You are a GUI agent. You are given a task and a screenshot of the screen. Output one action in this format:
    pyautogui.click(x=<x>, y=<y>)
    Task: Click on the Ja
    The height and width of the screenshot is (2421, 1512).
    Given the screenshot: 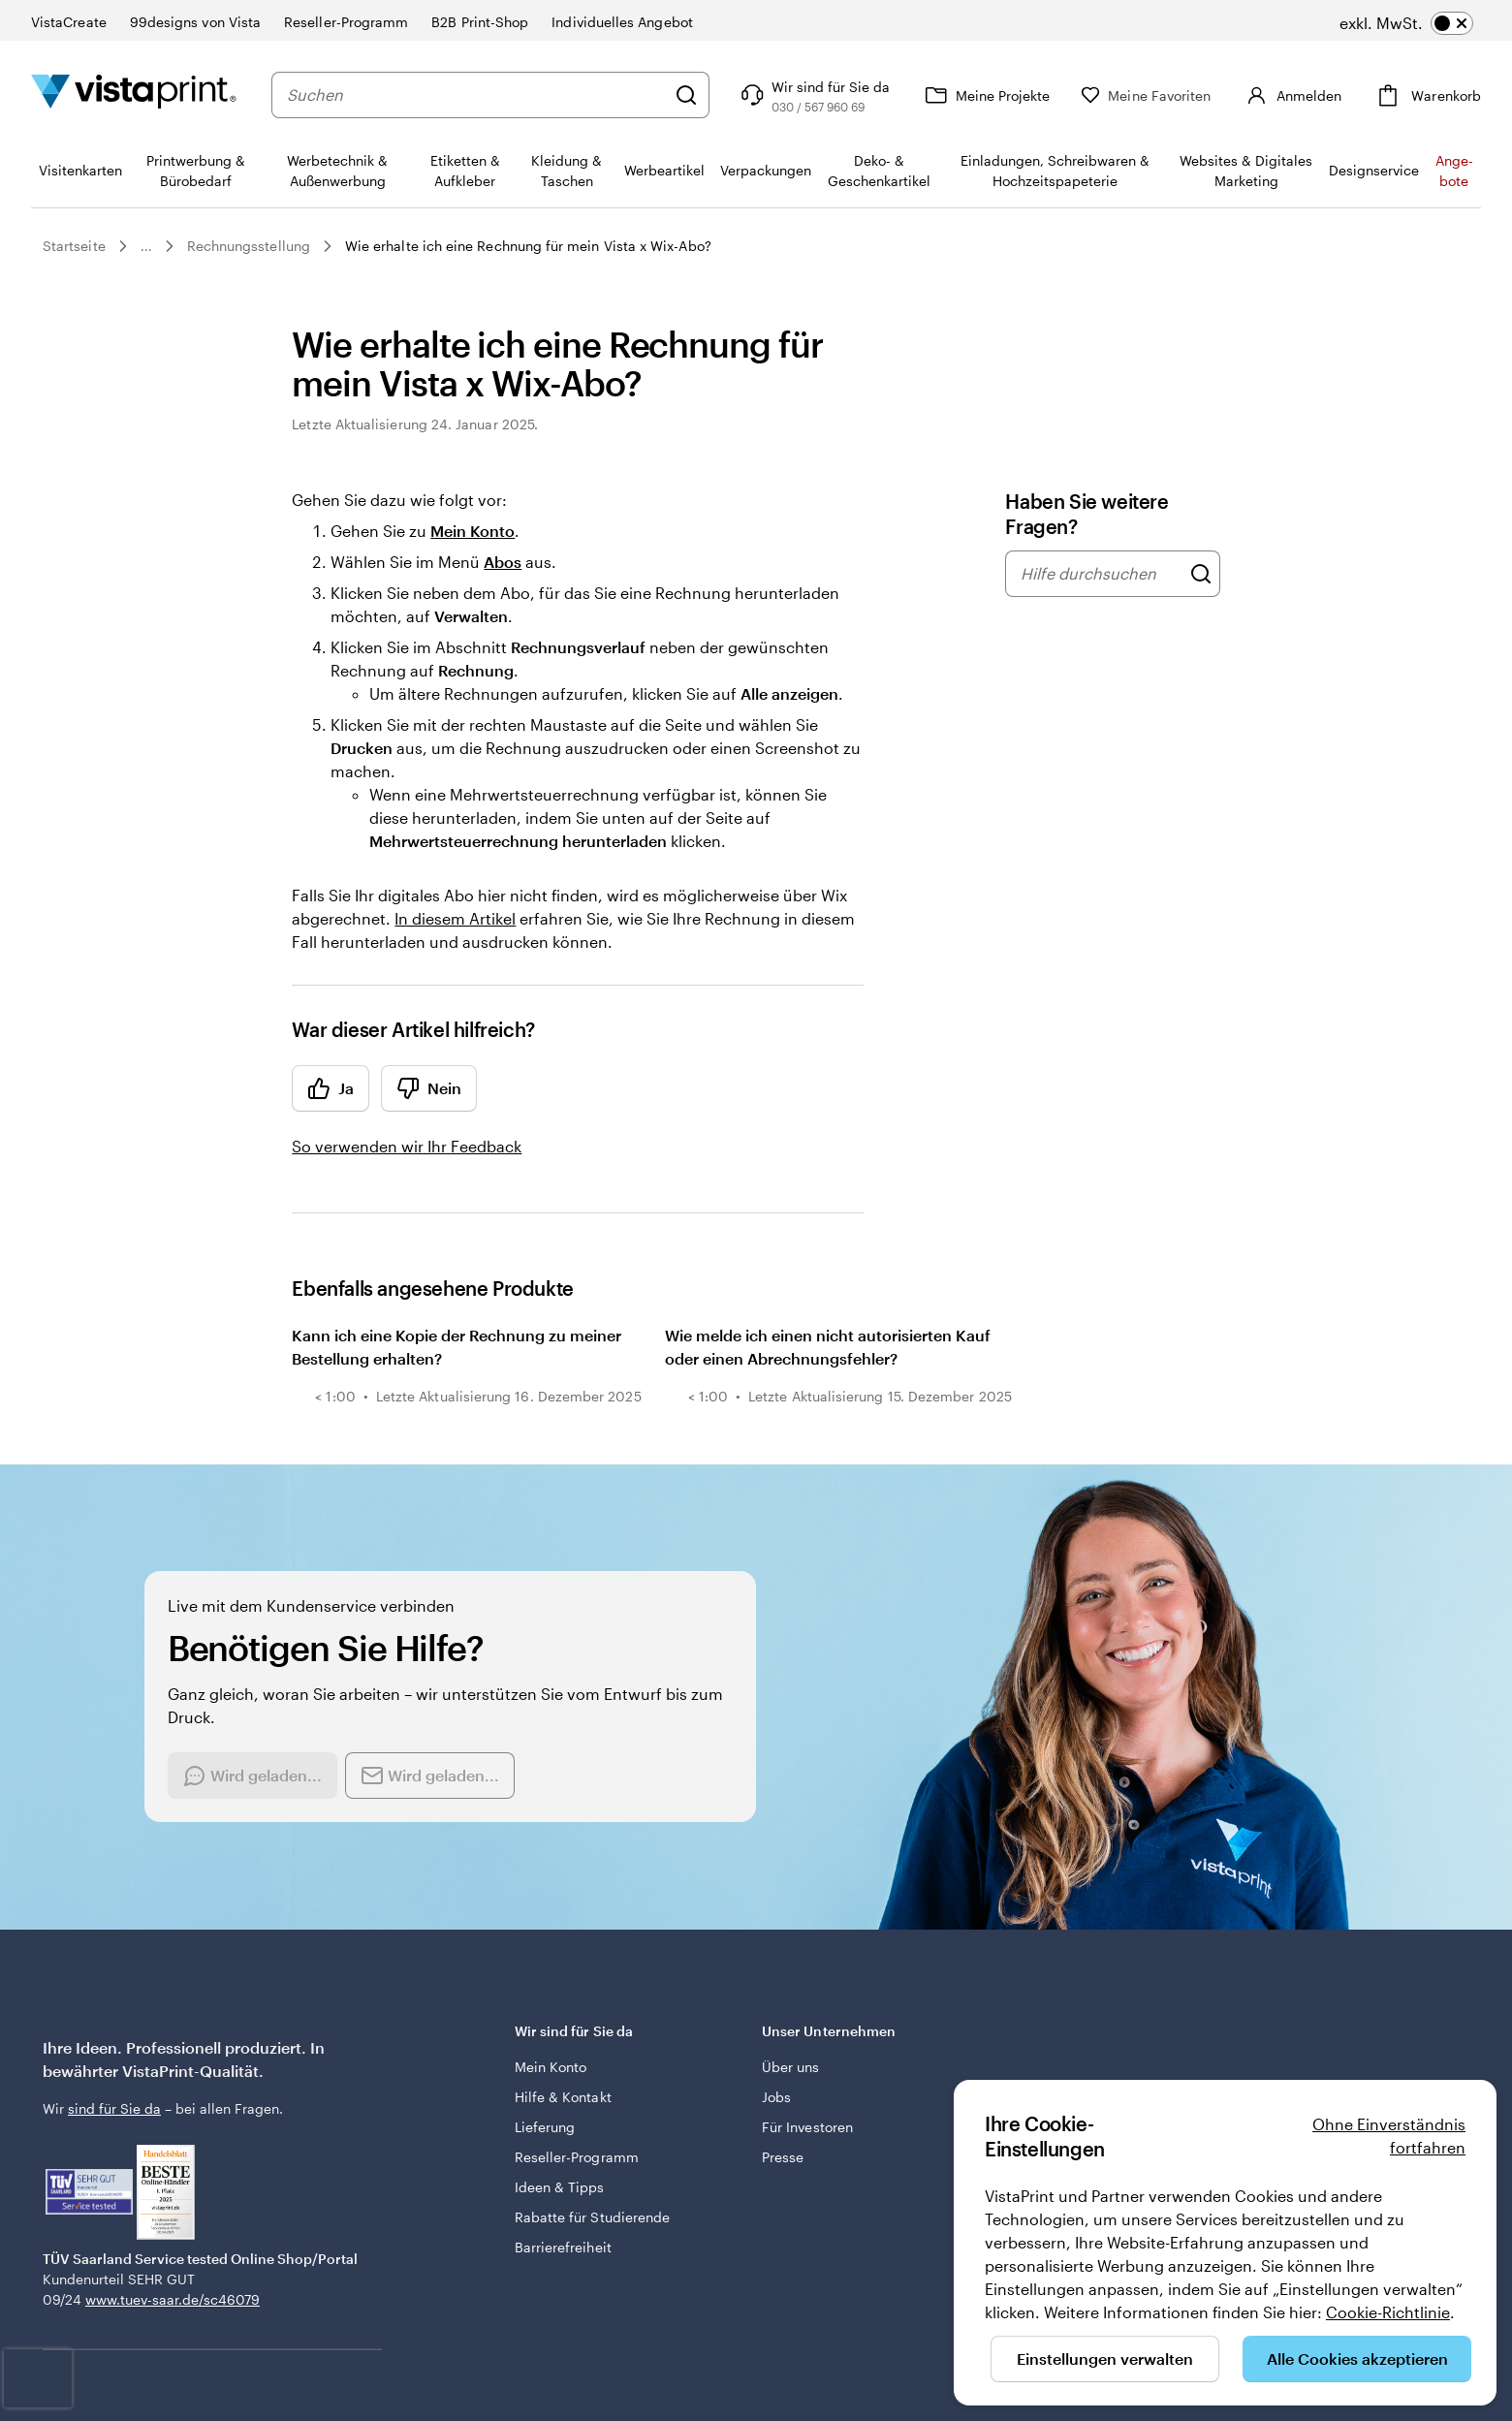 What is the action you would take?
    pyautogui.click(x=330, y=1088)
    